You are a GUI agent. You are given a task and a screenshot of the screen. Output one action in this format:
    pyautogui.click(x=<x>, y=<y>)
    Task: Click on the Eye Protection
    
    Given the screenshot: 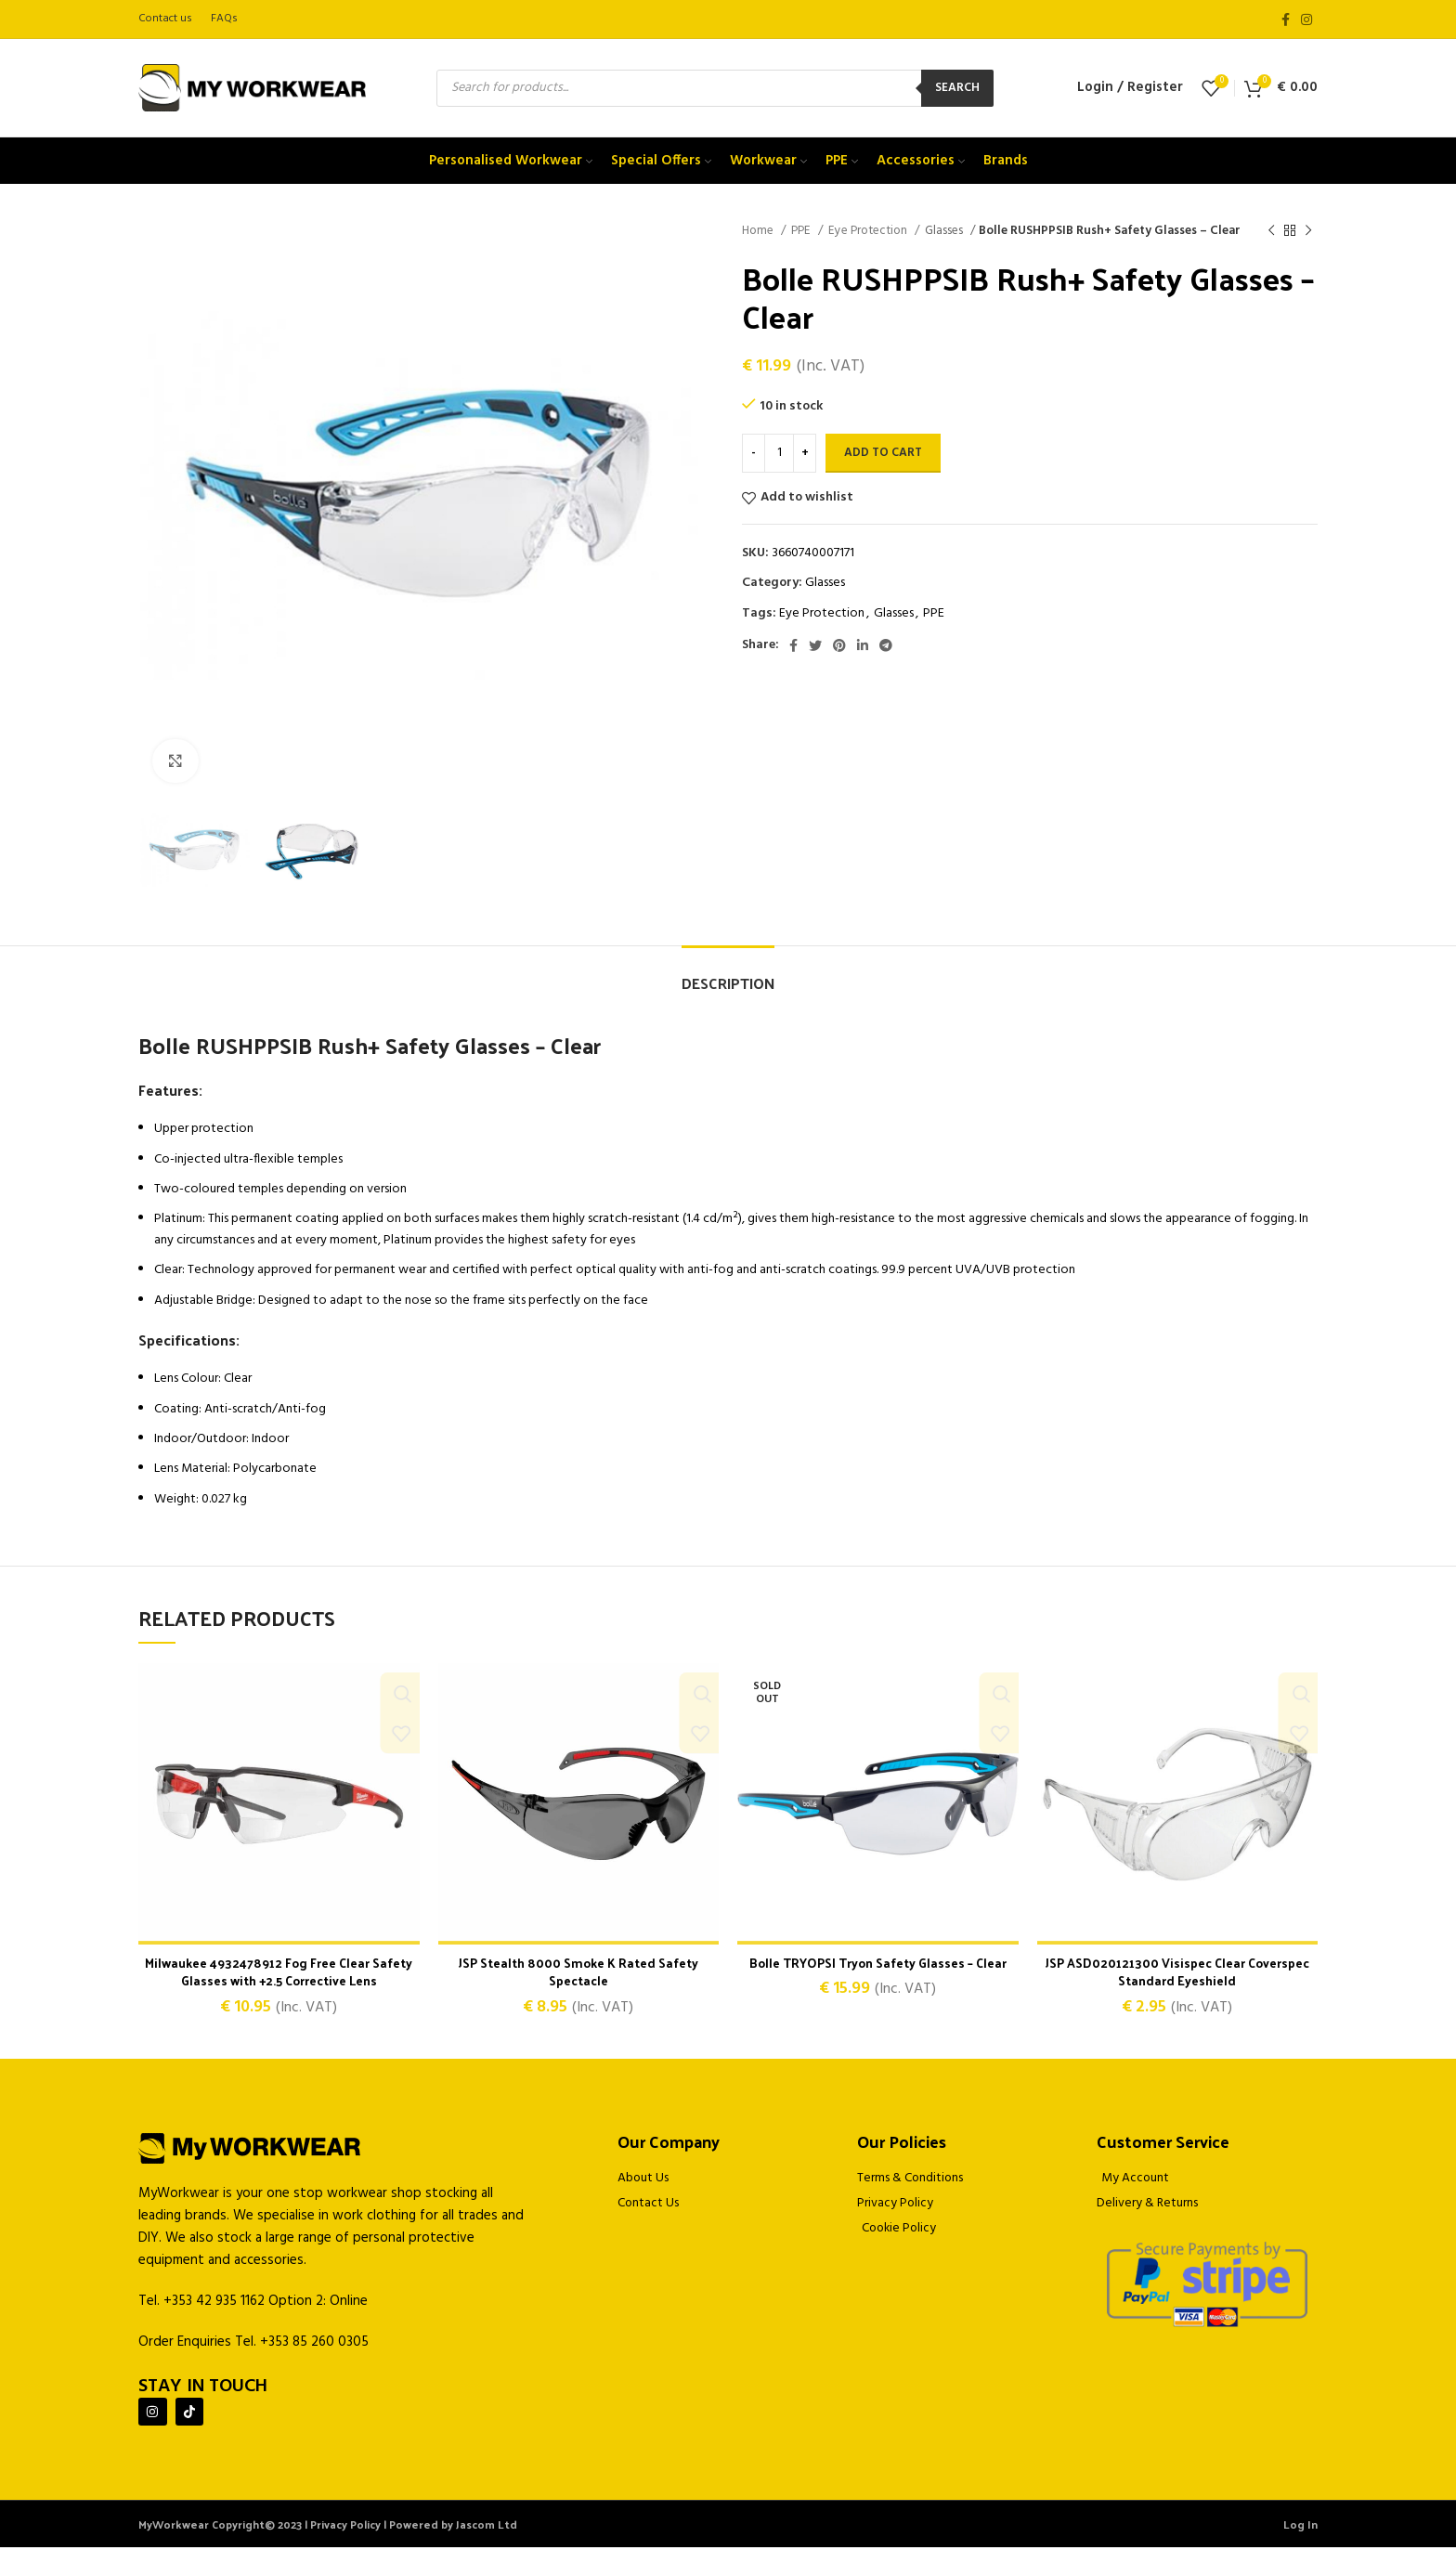 What is the action you would take?
    pyautogui.click(x=869, y=231)
    